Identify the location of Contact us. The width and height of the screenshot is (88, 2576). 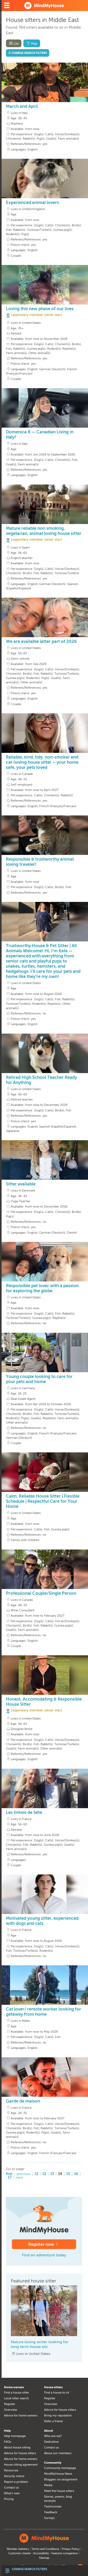
(11, 2487).